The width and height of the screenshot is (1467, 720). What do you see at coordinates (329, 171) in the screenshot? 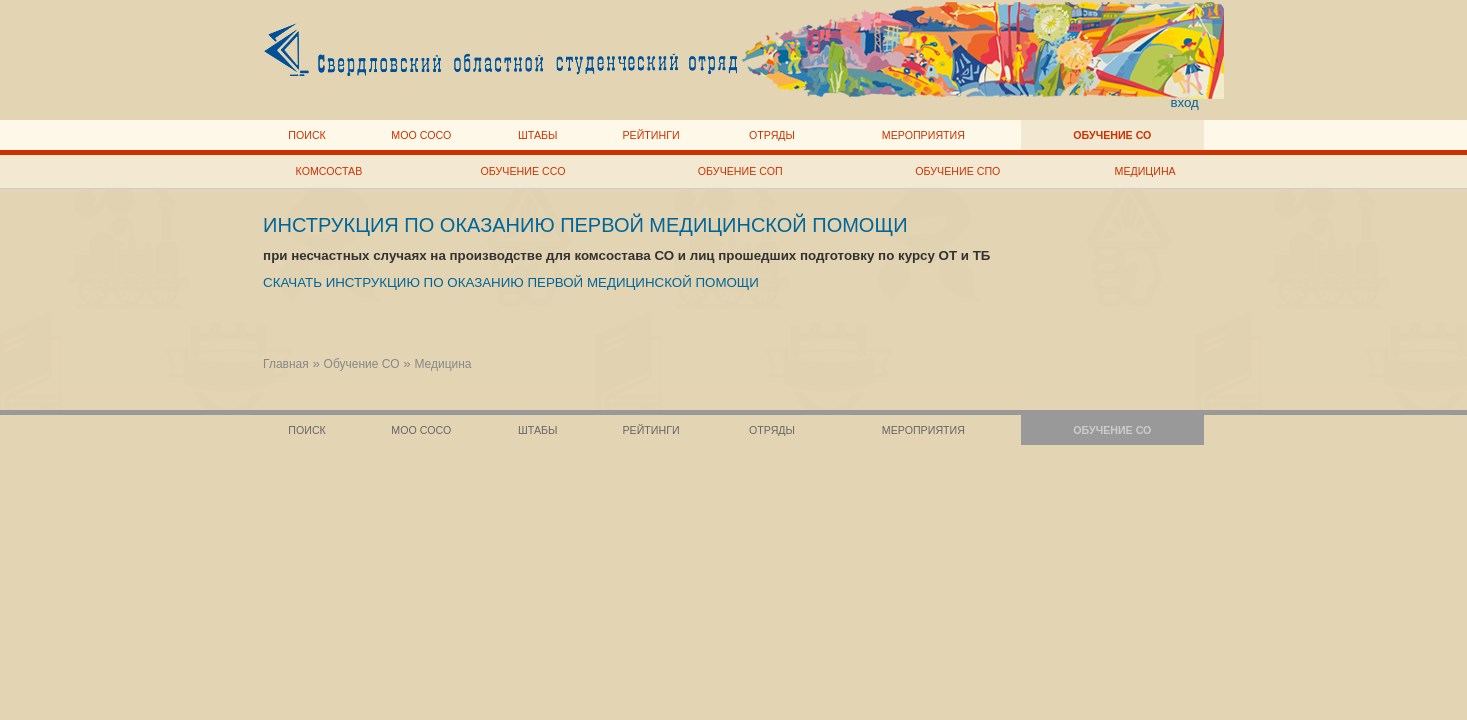
I see `Комсостав` at bounding box center [329, 171].